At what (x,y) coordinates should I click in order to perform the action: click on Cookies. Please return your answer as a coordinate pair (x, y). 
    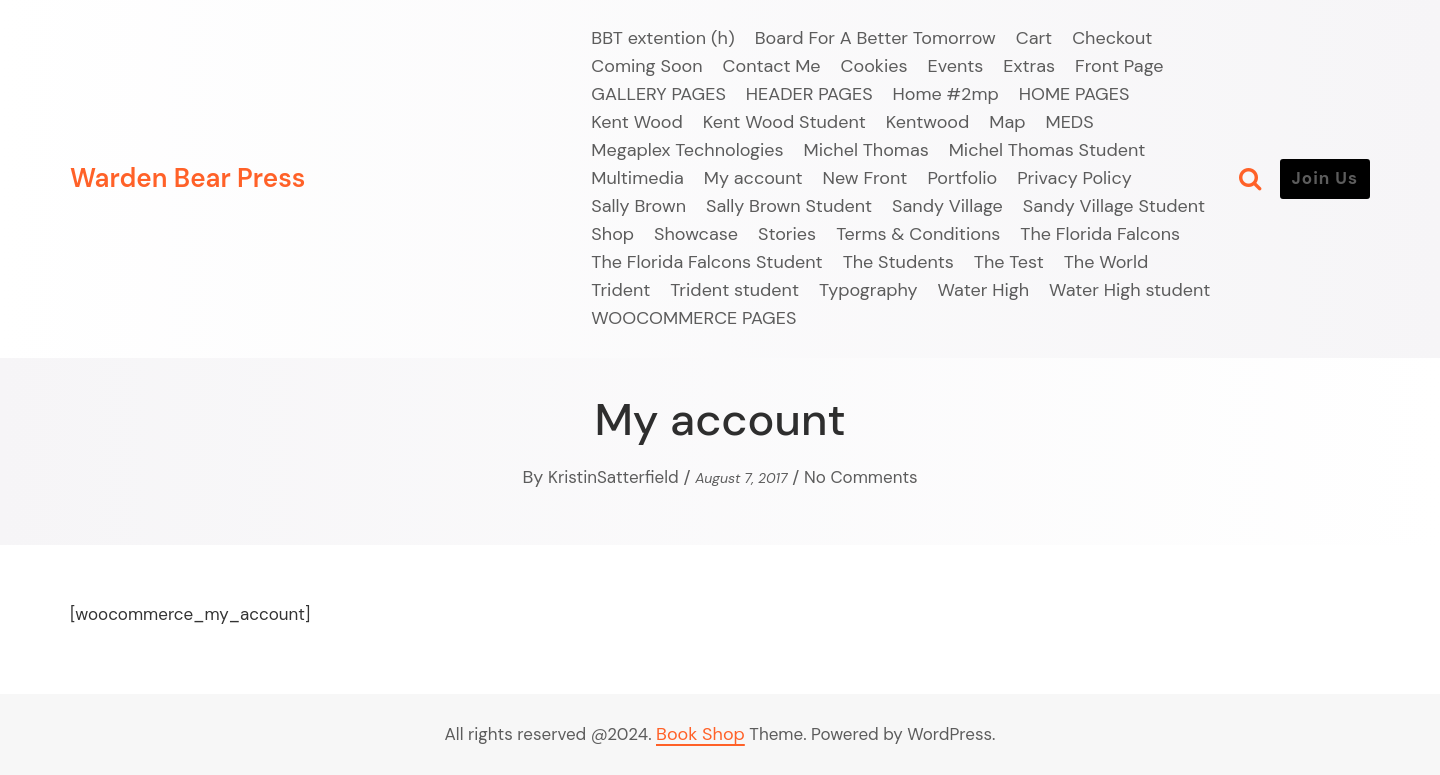
    Looking at the image, I should click on (874, 66).